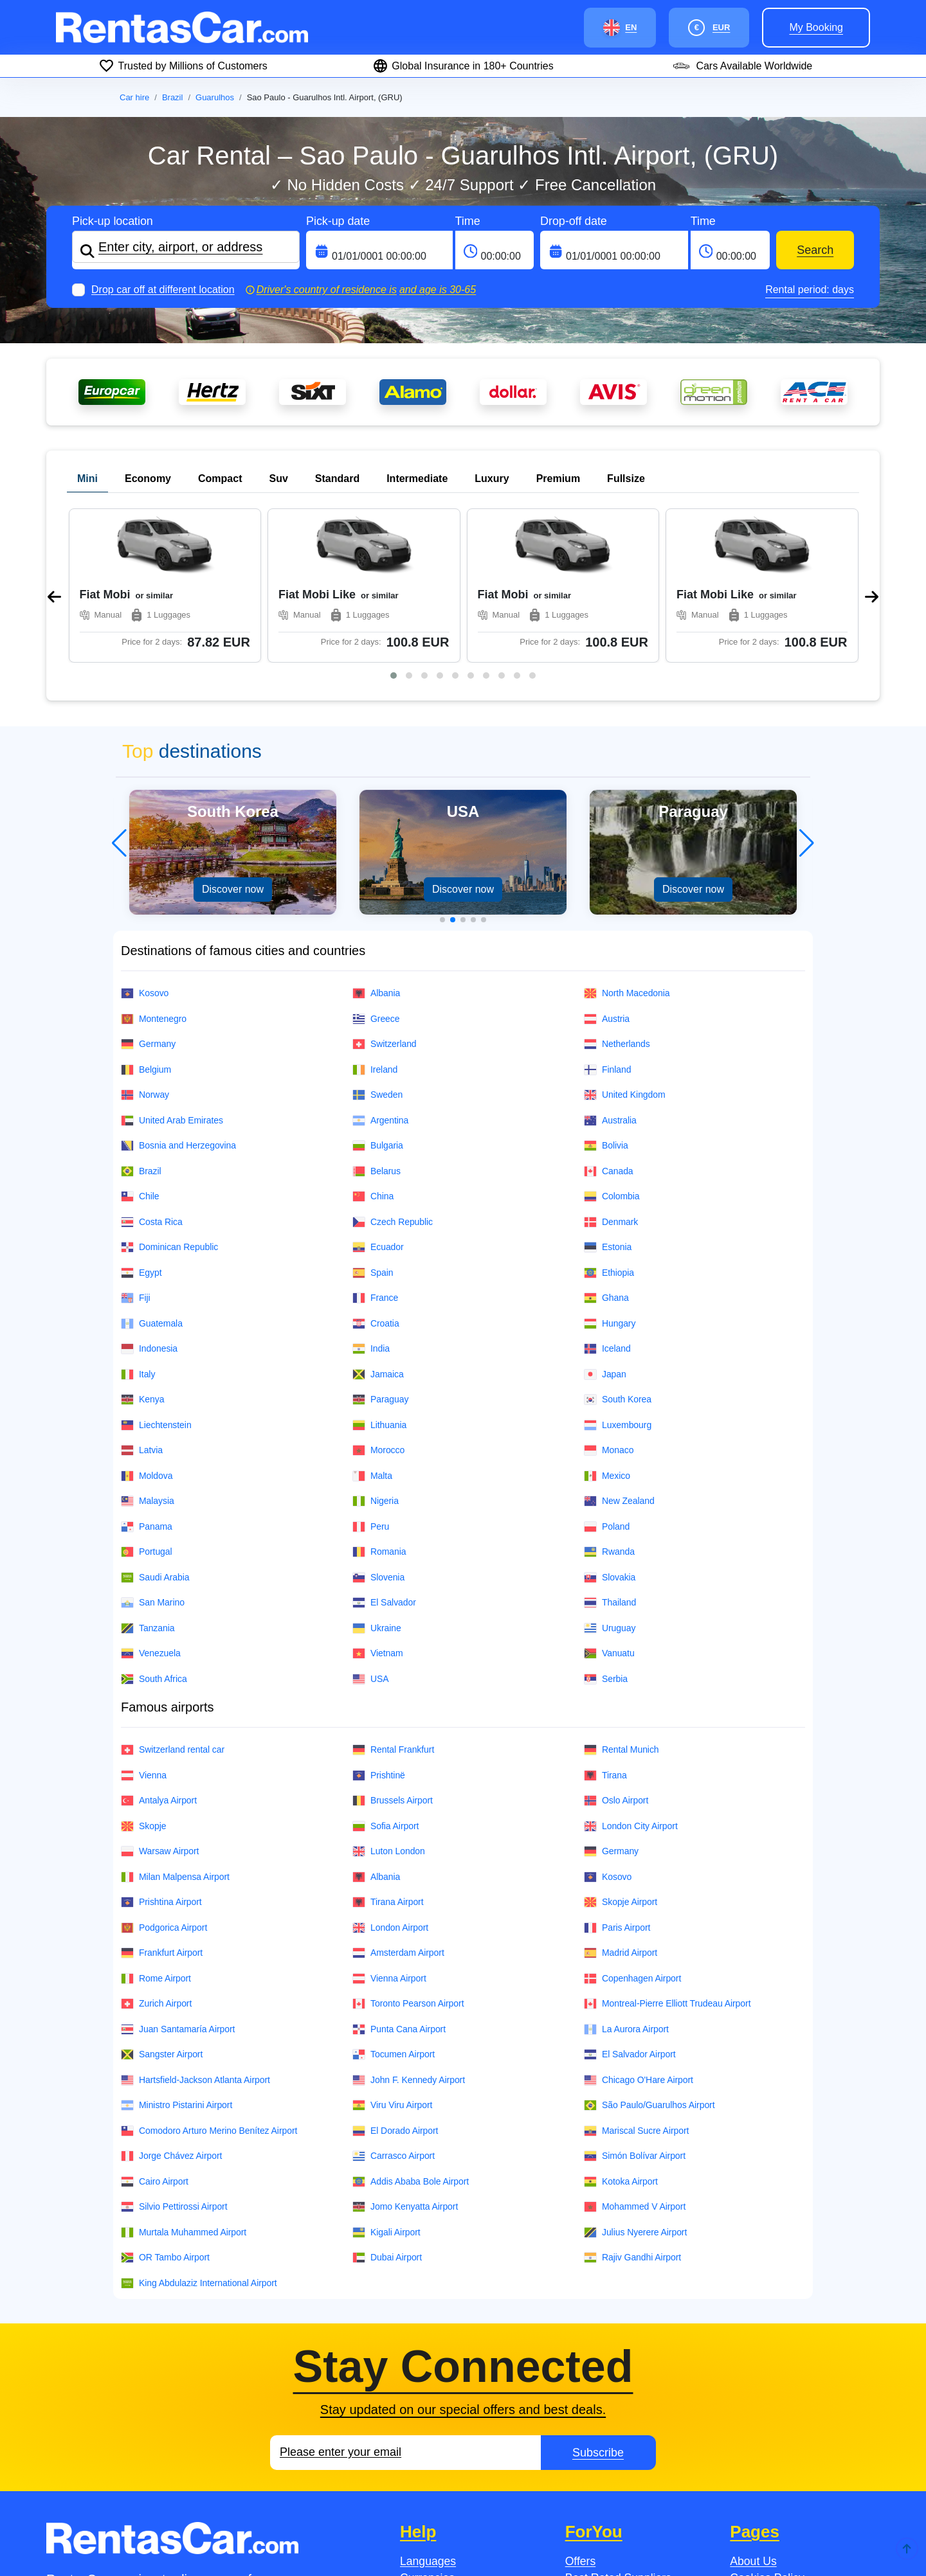  Describe the element at coordinates (154, 2027) in the screenshot. I see `Cairo Airport` at that location.